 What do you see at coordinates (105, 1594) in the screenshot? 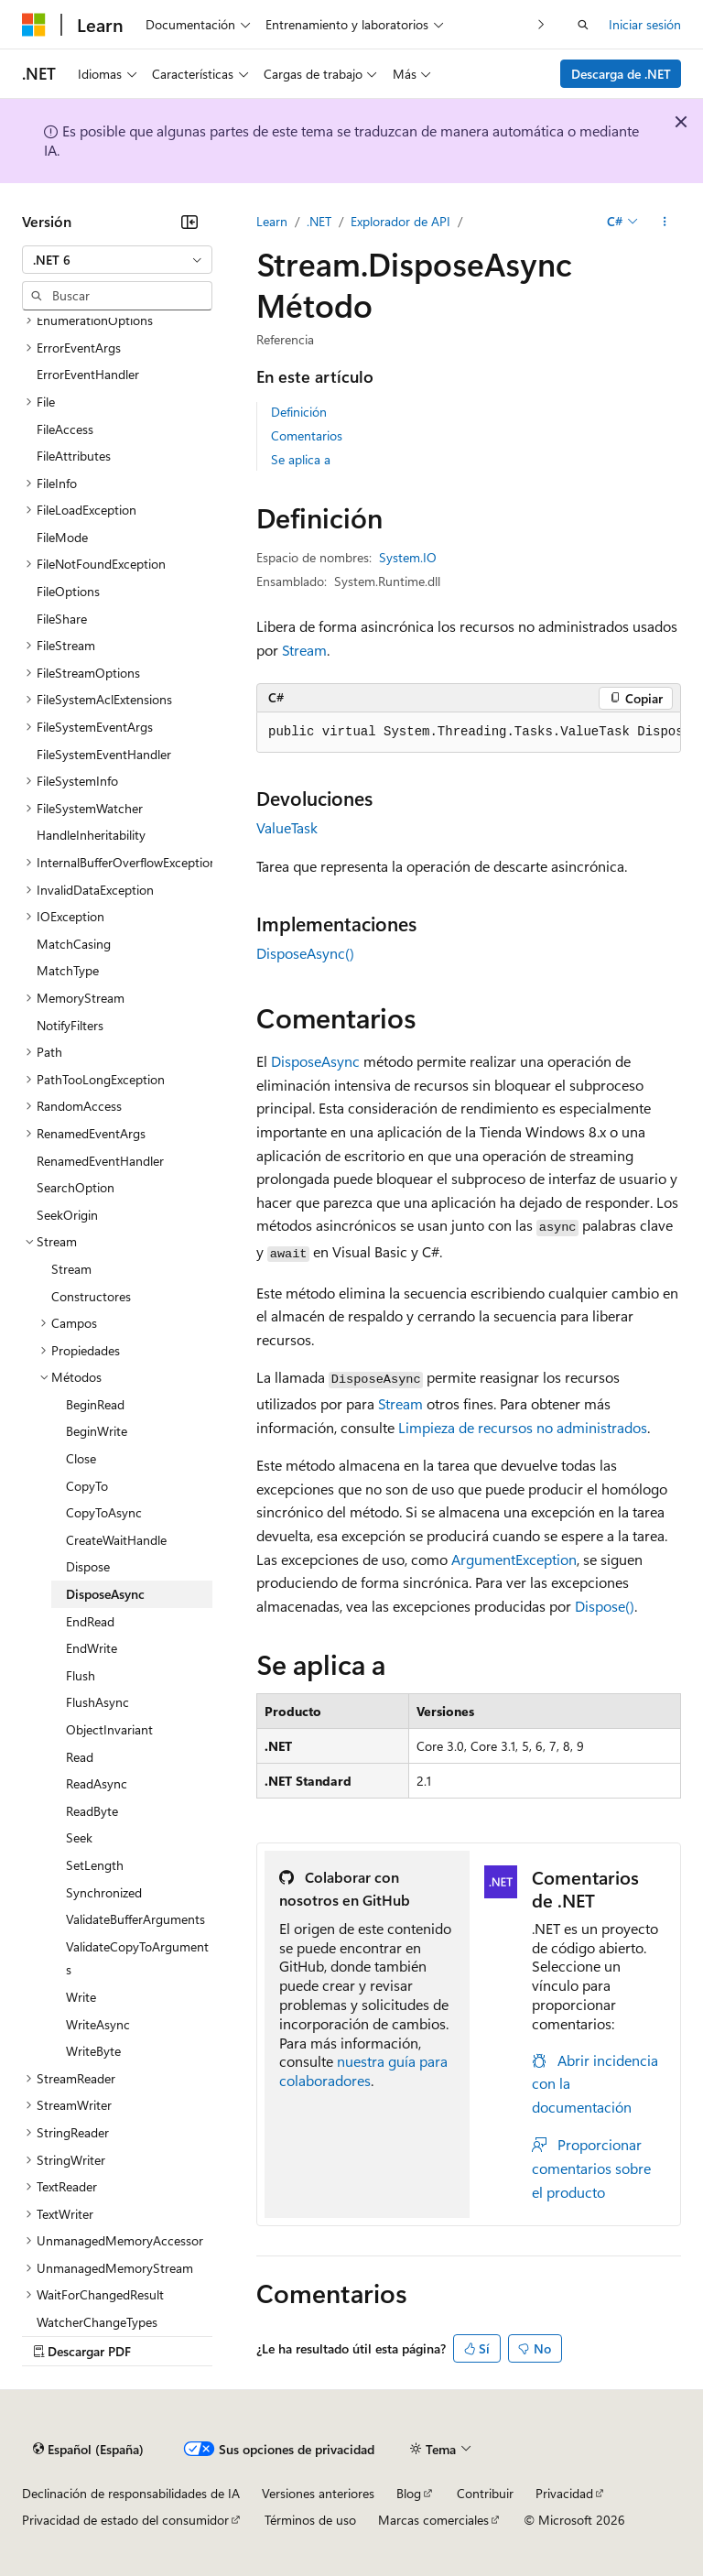
I see `DisposeAsync [treeitem]` at bounding box center [105, 1594].